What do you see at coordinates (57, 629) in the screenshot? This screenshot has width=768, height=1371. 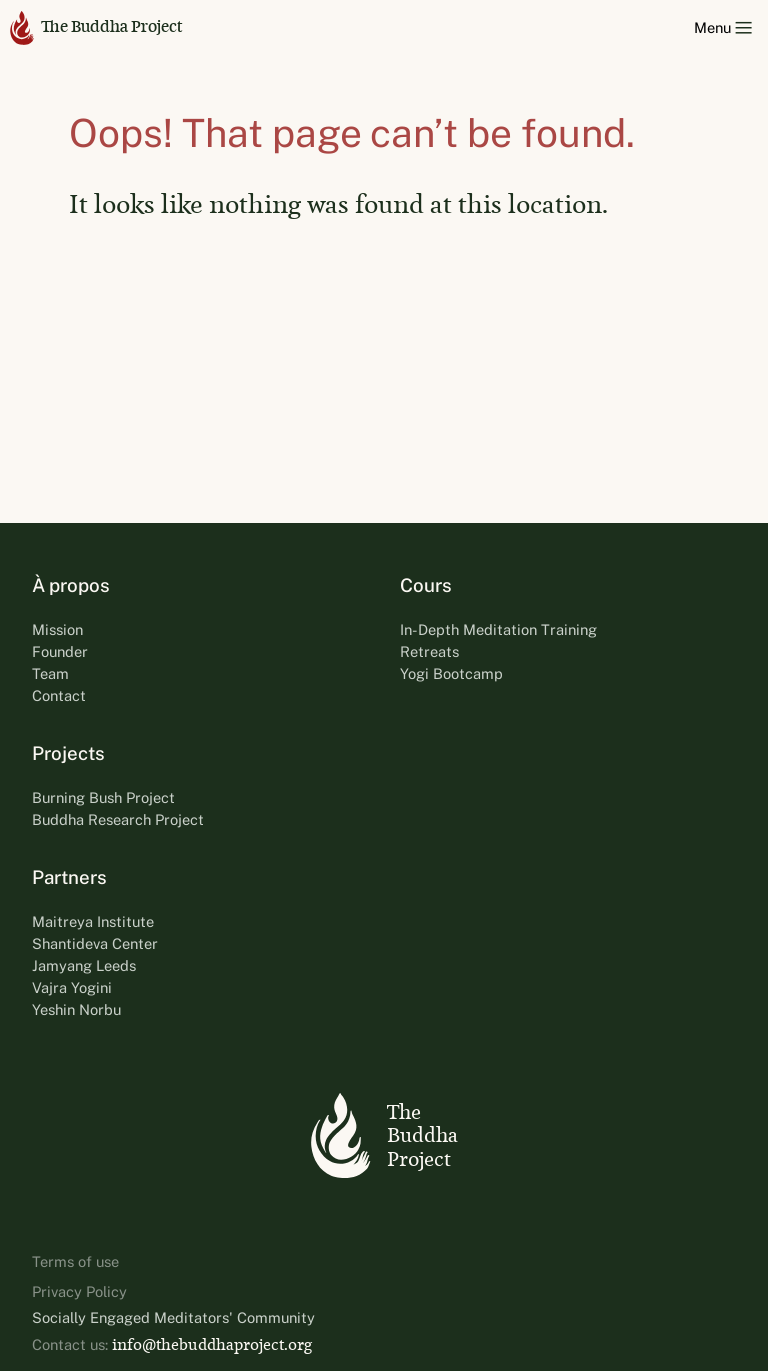 I see `Mission` at bounding box center [57, 629].